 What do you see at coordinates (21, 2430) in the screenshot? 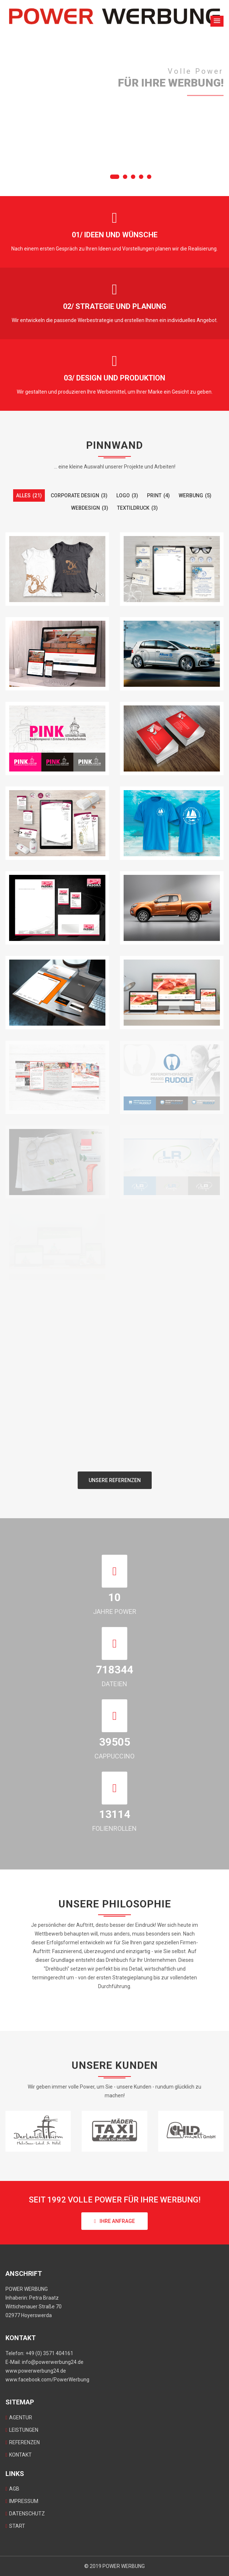
I see `LEISTUNGEN` at bounding box center [21, 2430].